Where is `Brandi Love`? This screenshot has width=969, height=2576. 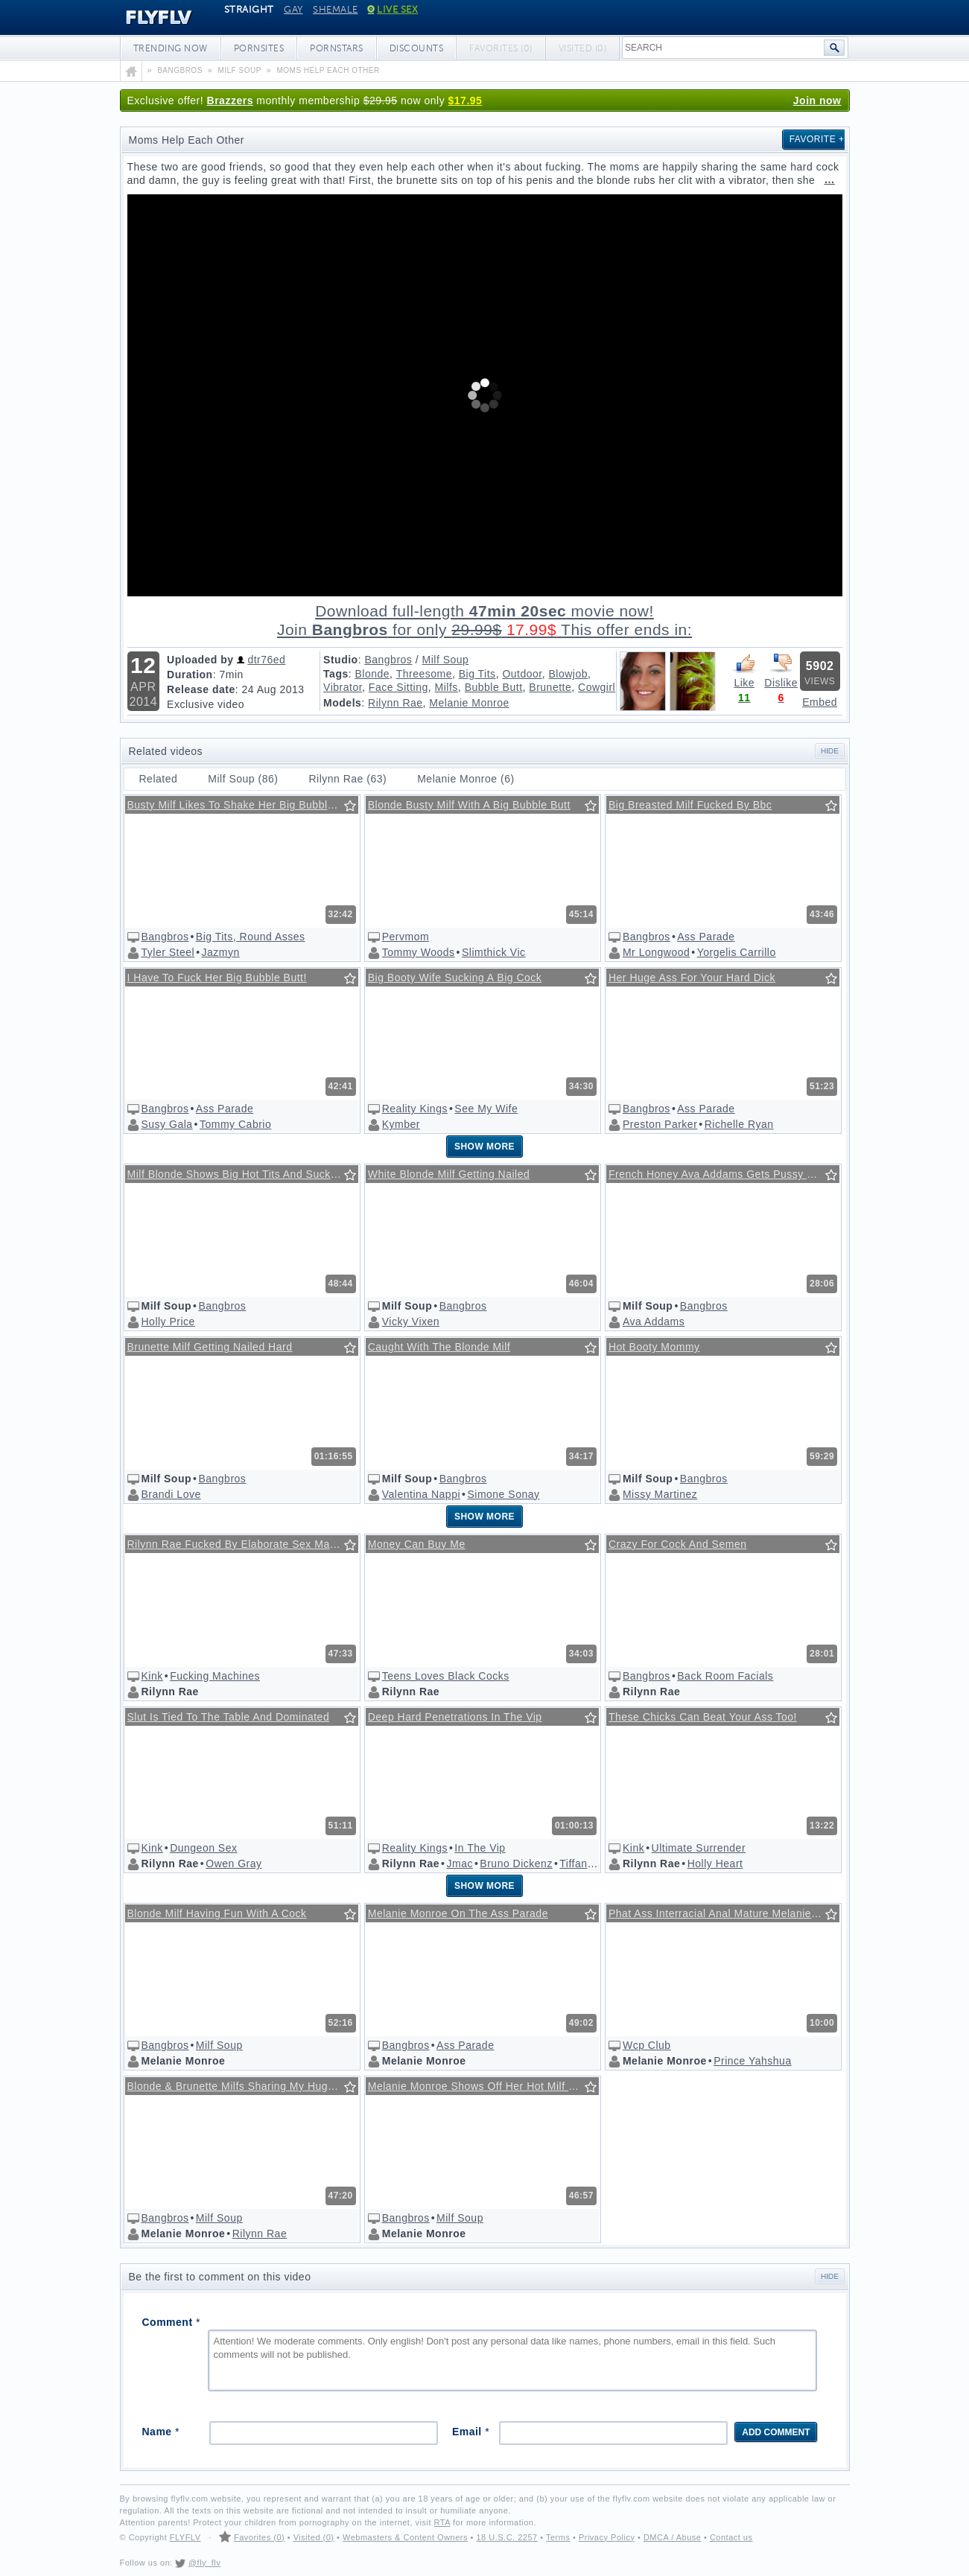 Brandi Love is located at coordinates (171, 1494).